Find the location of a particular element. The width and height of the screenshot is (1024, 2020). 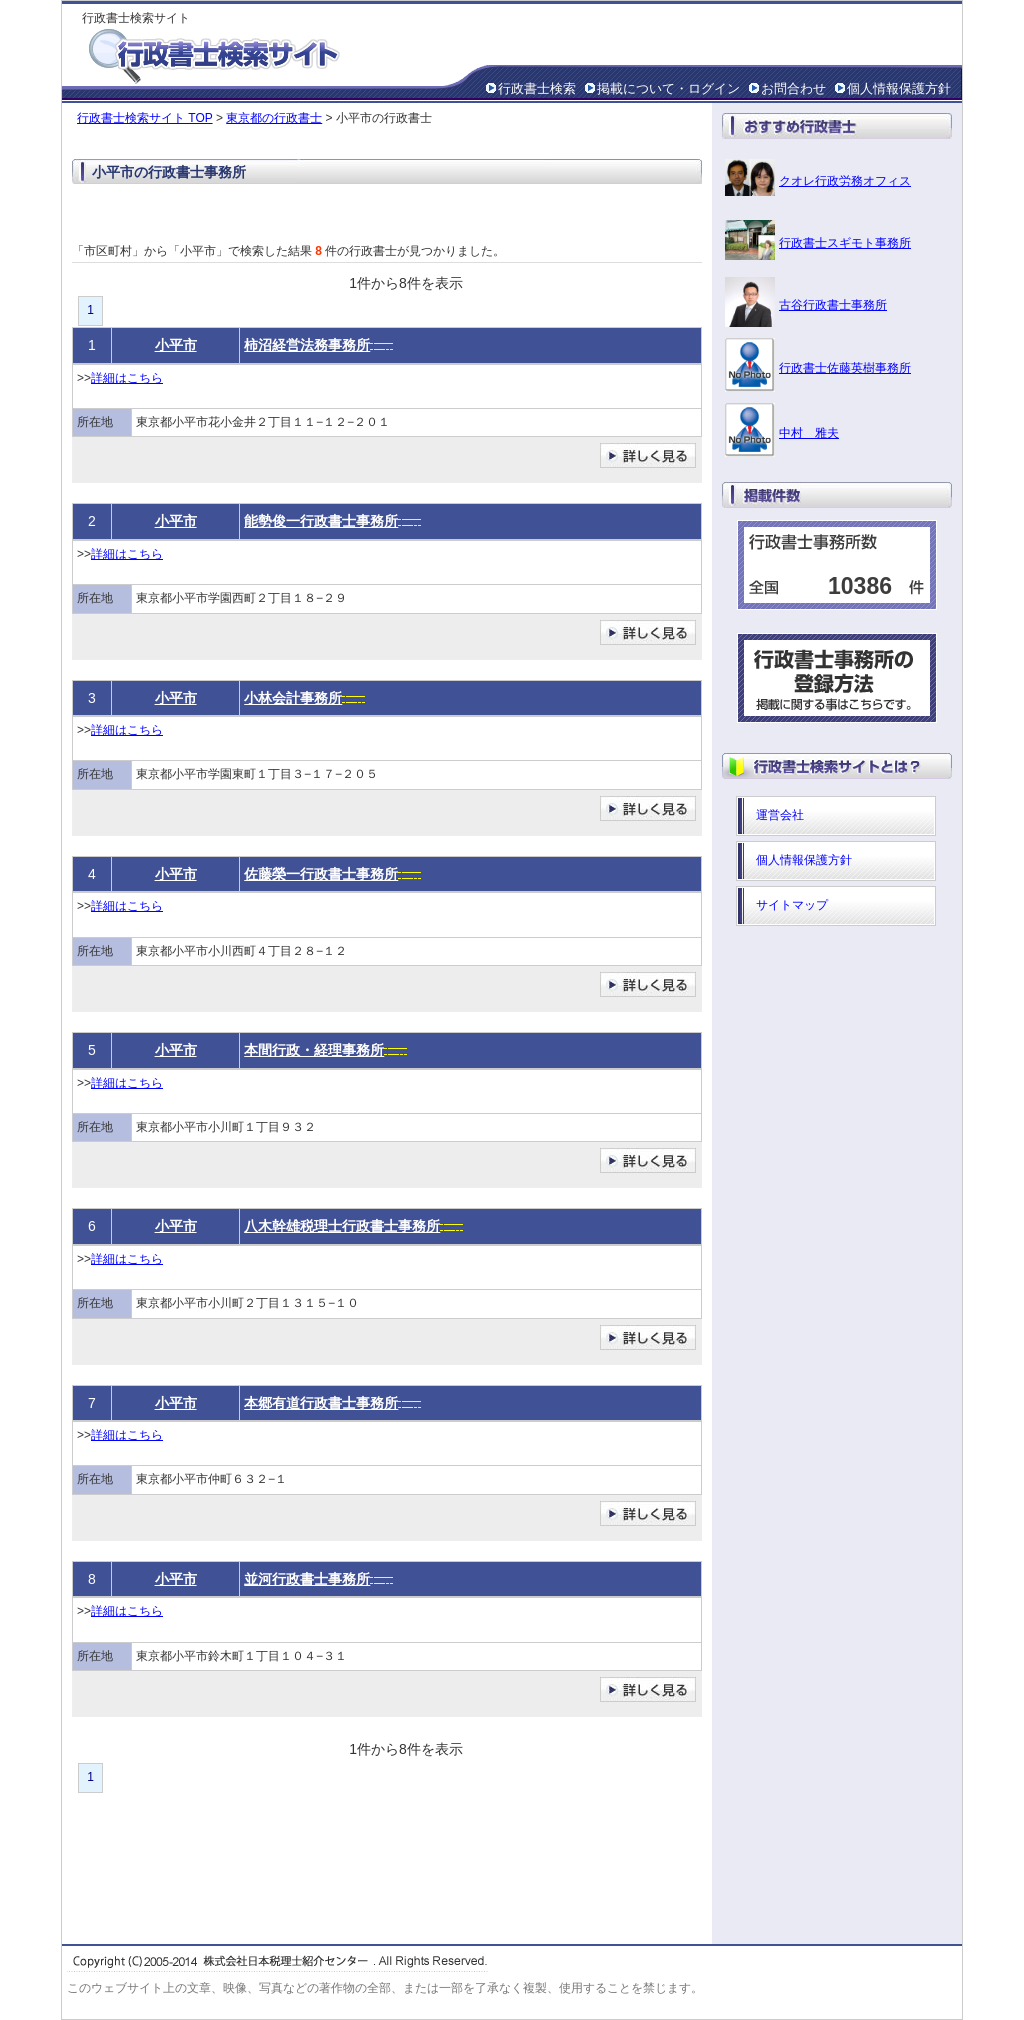

古谷行政書士事務所 is located at coordinates (833, 305).